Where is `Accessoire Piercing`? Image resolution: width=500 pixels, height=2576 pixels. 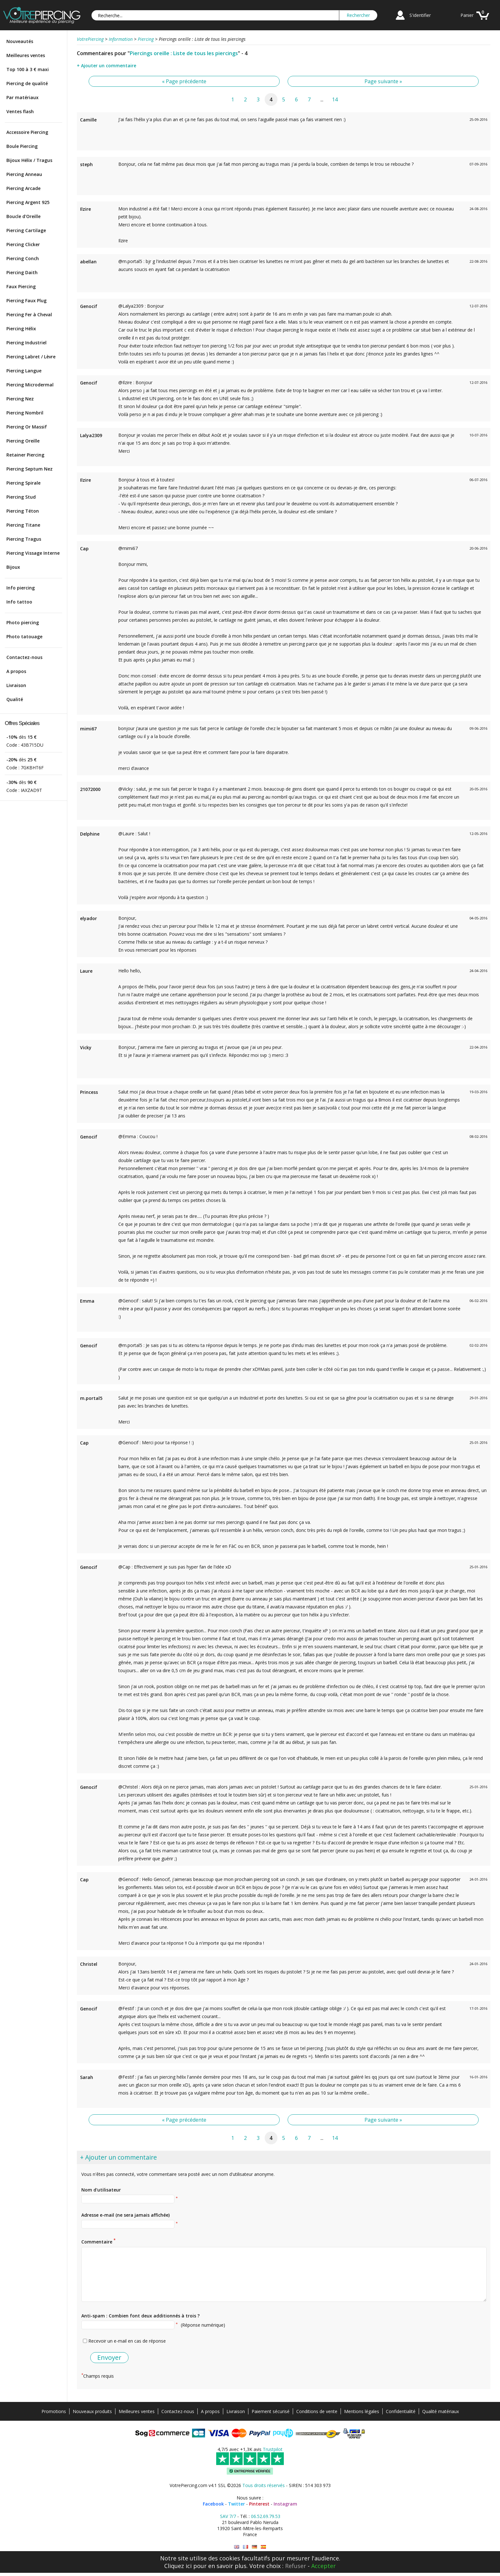 Accessoire Piercing is located at coordinates (27, 132).